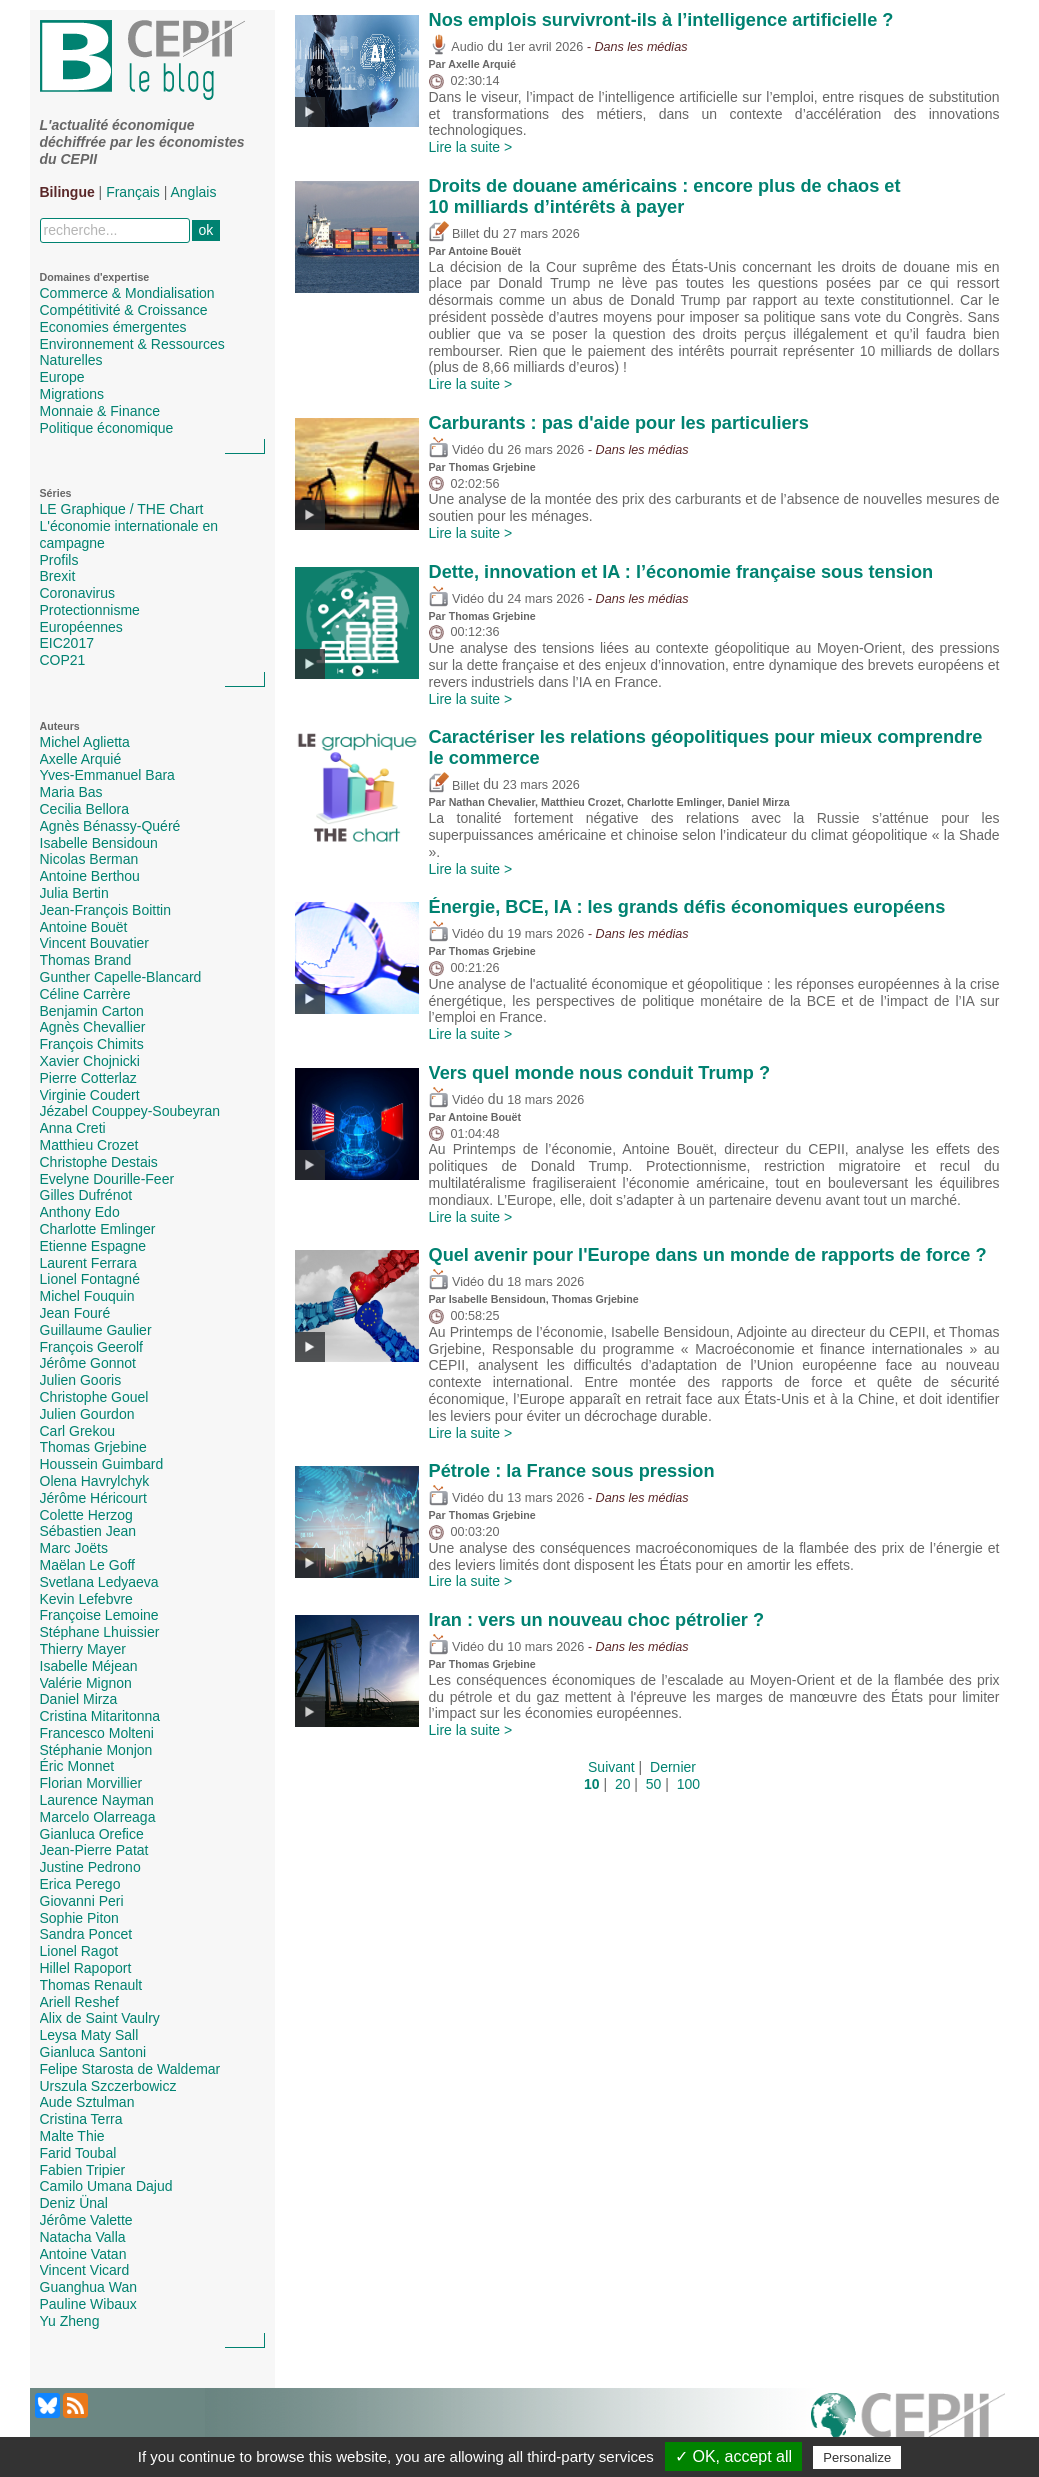 The image size is (1039, 2477). I want to click on Lionel Fontagné, so click(90, 1279).